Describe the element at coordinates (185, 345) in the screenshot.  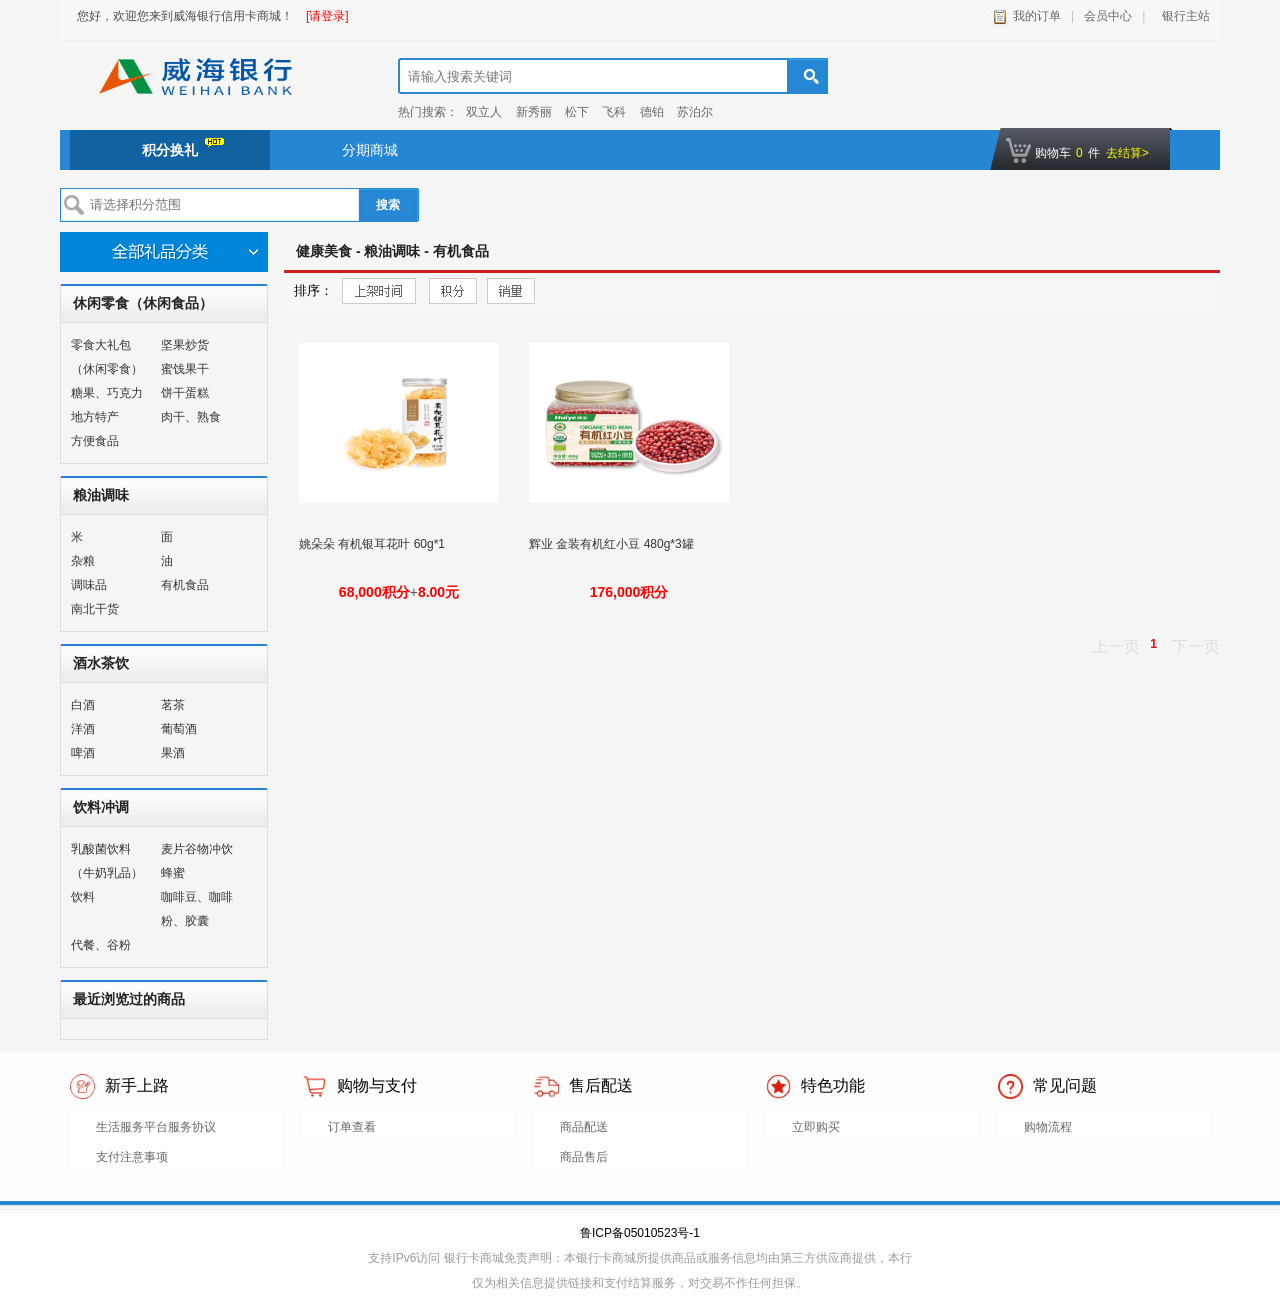
I see `坚果炒货` at that location.